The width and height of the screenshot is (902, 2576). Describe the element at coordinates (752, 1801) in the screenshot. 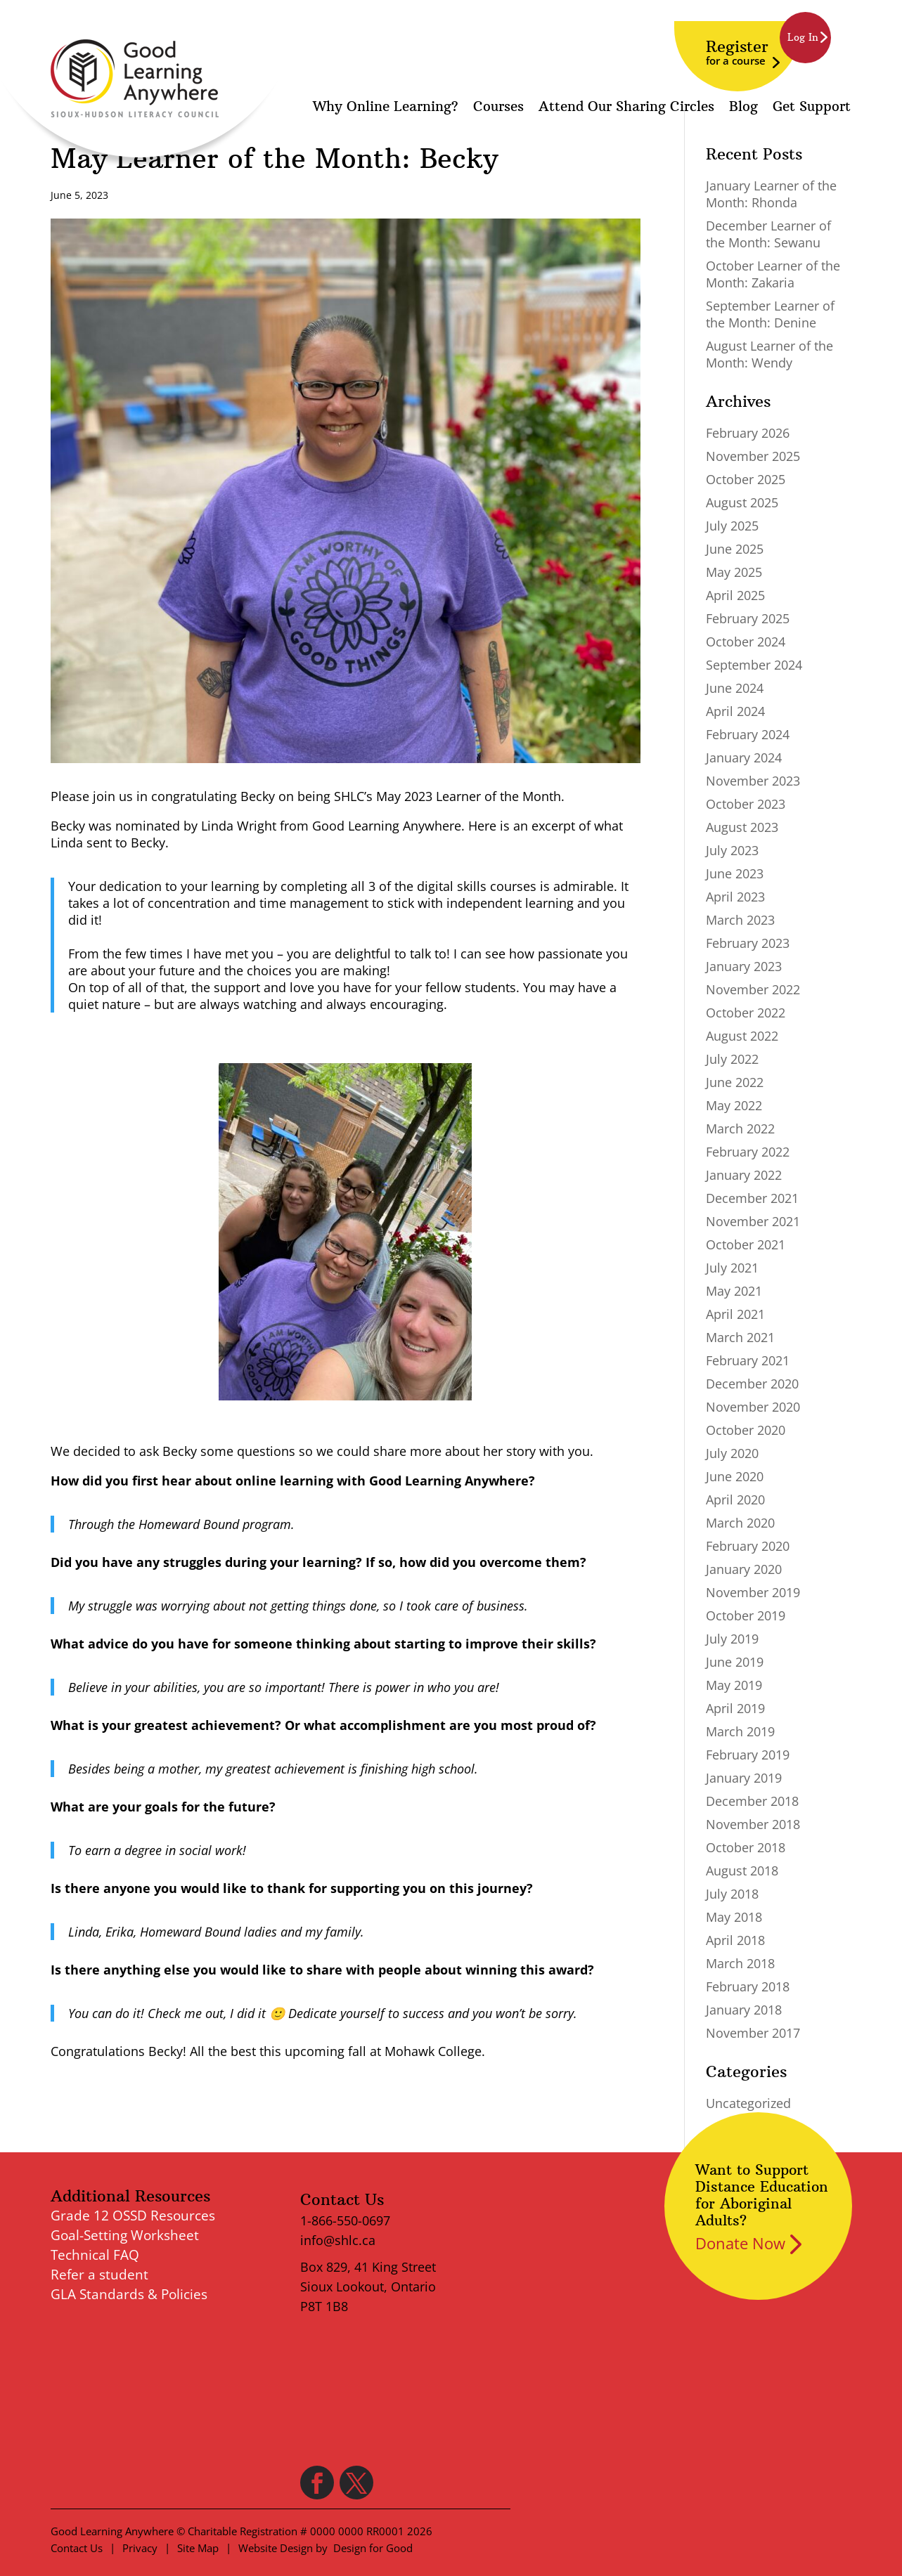

I see `December 2018` at that location.